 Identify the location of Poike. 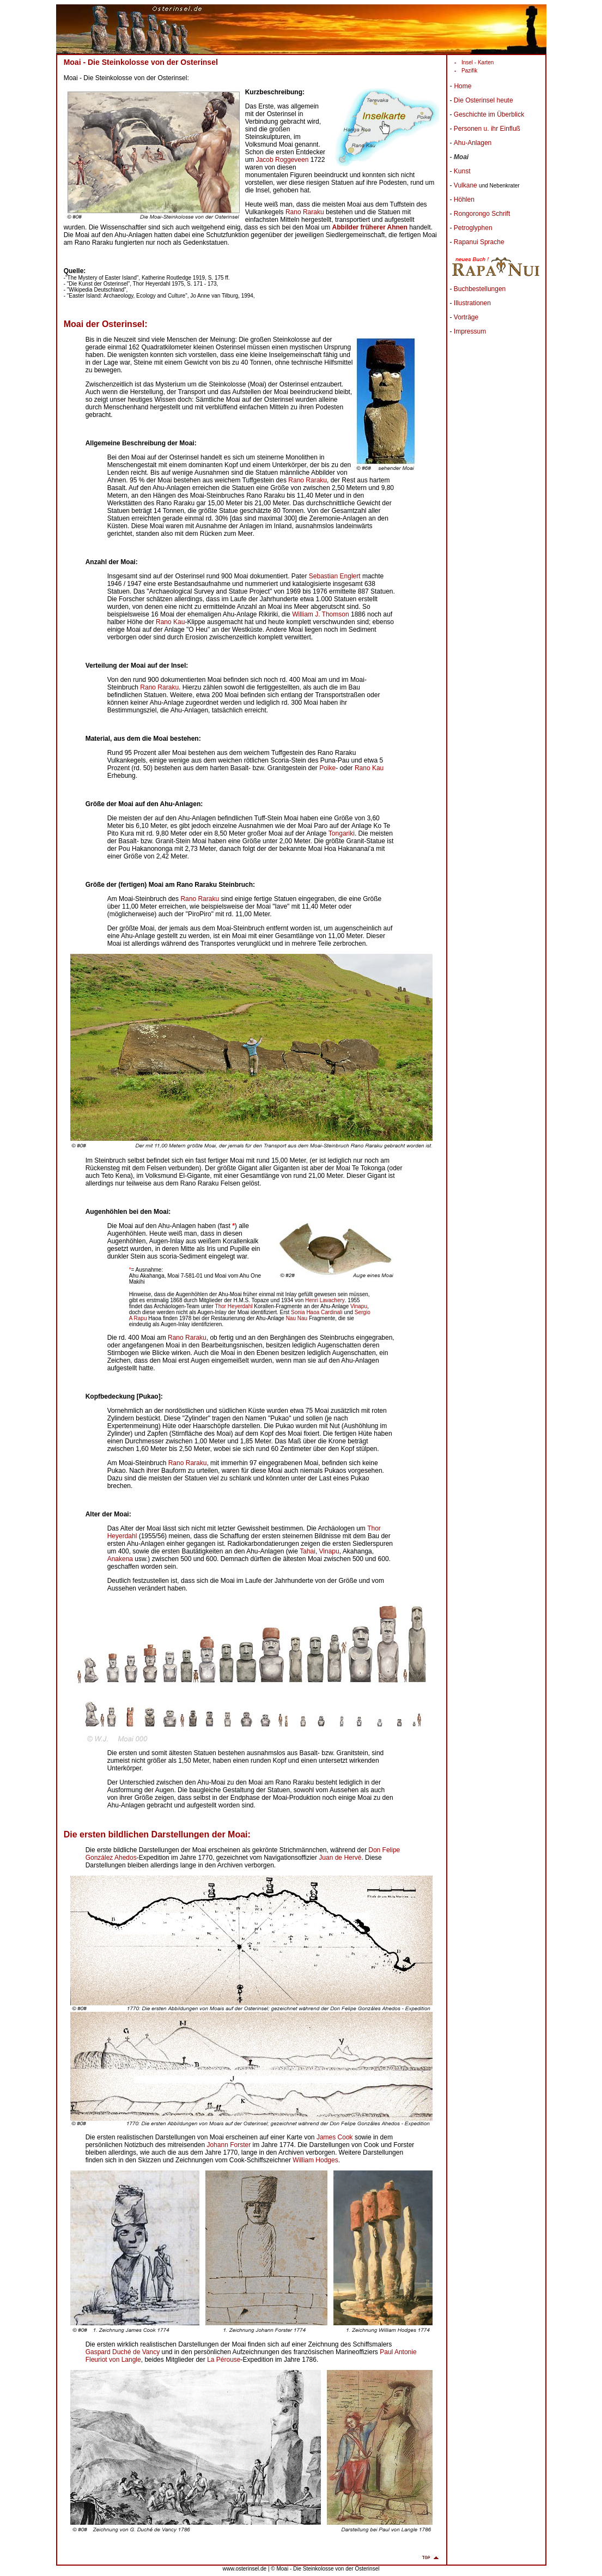
(327, 768).